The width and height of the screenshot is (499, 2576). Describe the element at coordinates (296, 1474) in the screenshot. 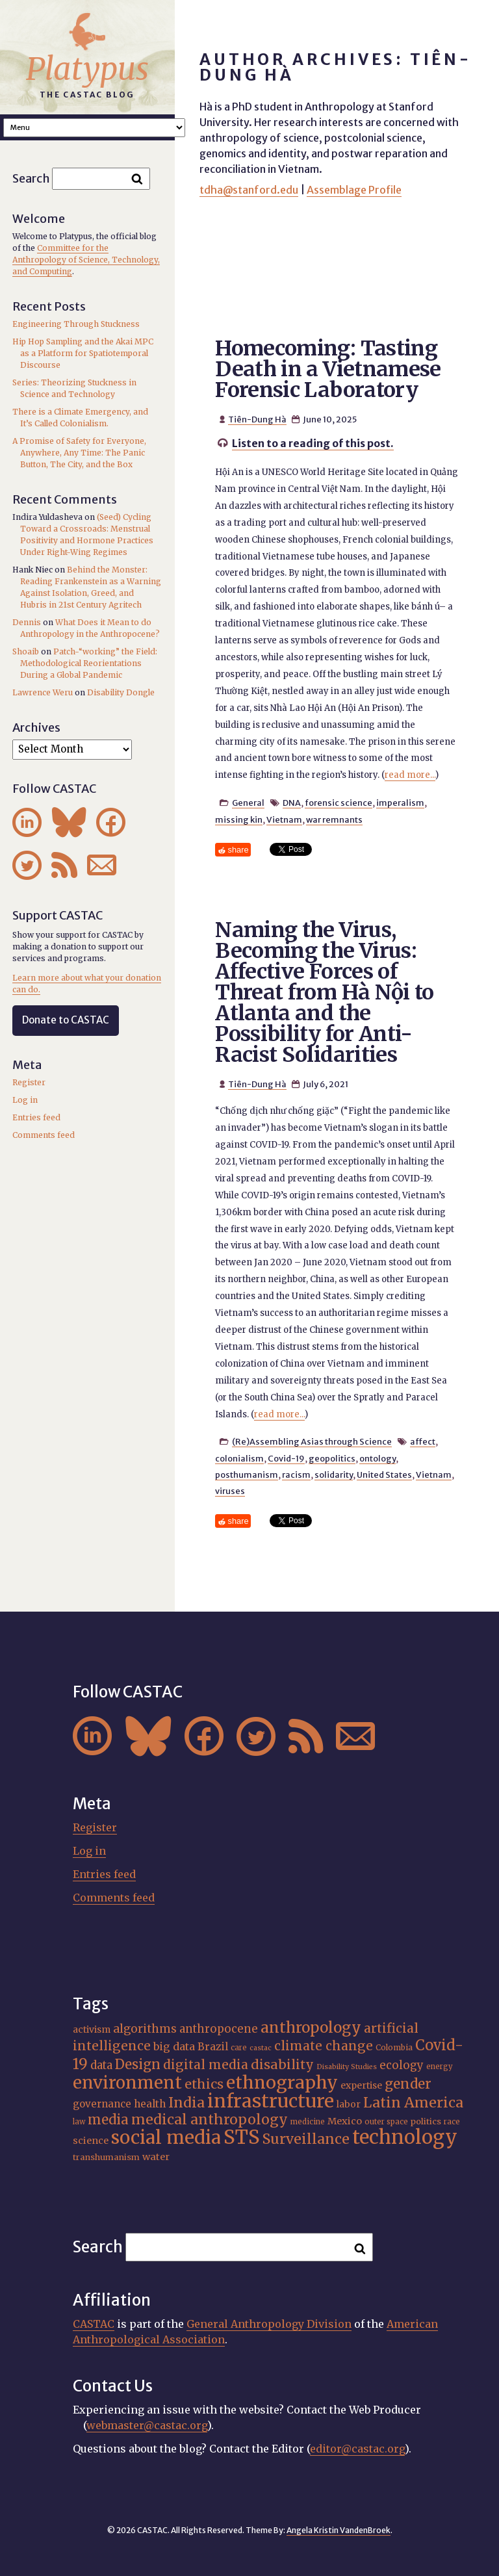

I see `racism` at that location.